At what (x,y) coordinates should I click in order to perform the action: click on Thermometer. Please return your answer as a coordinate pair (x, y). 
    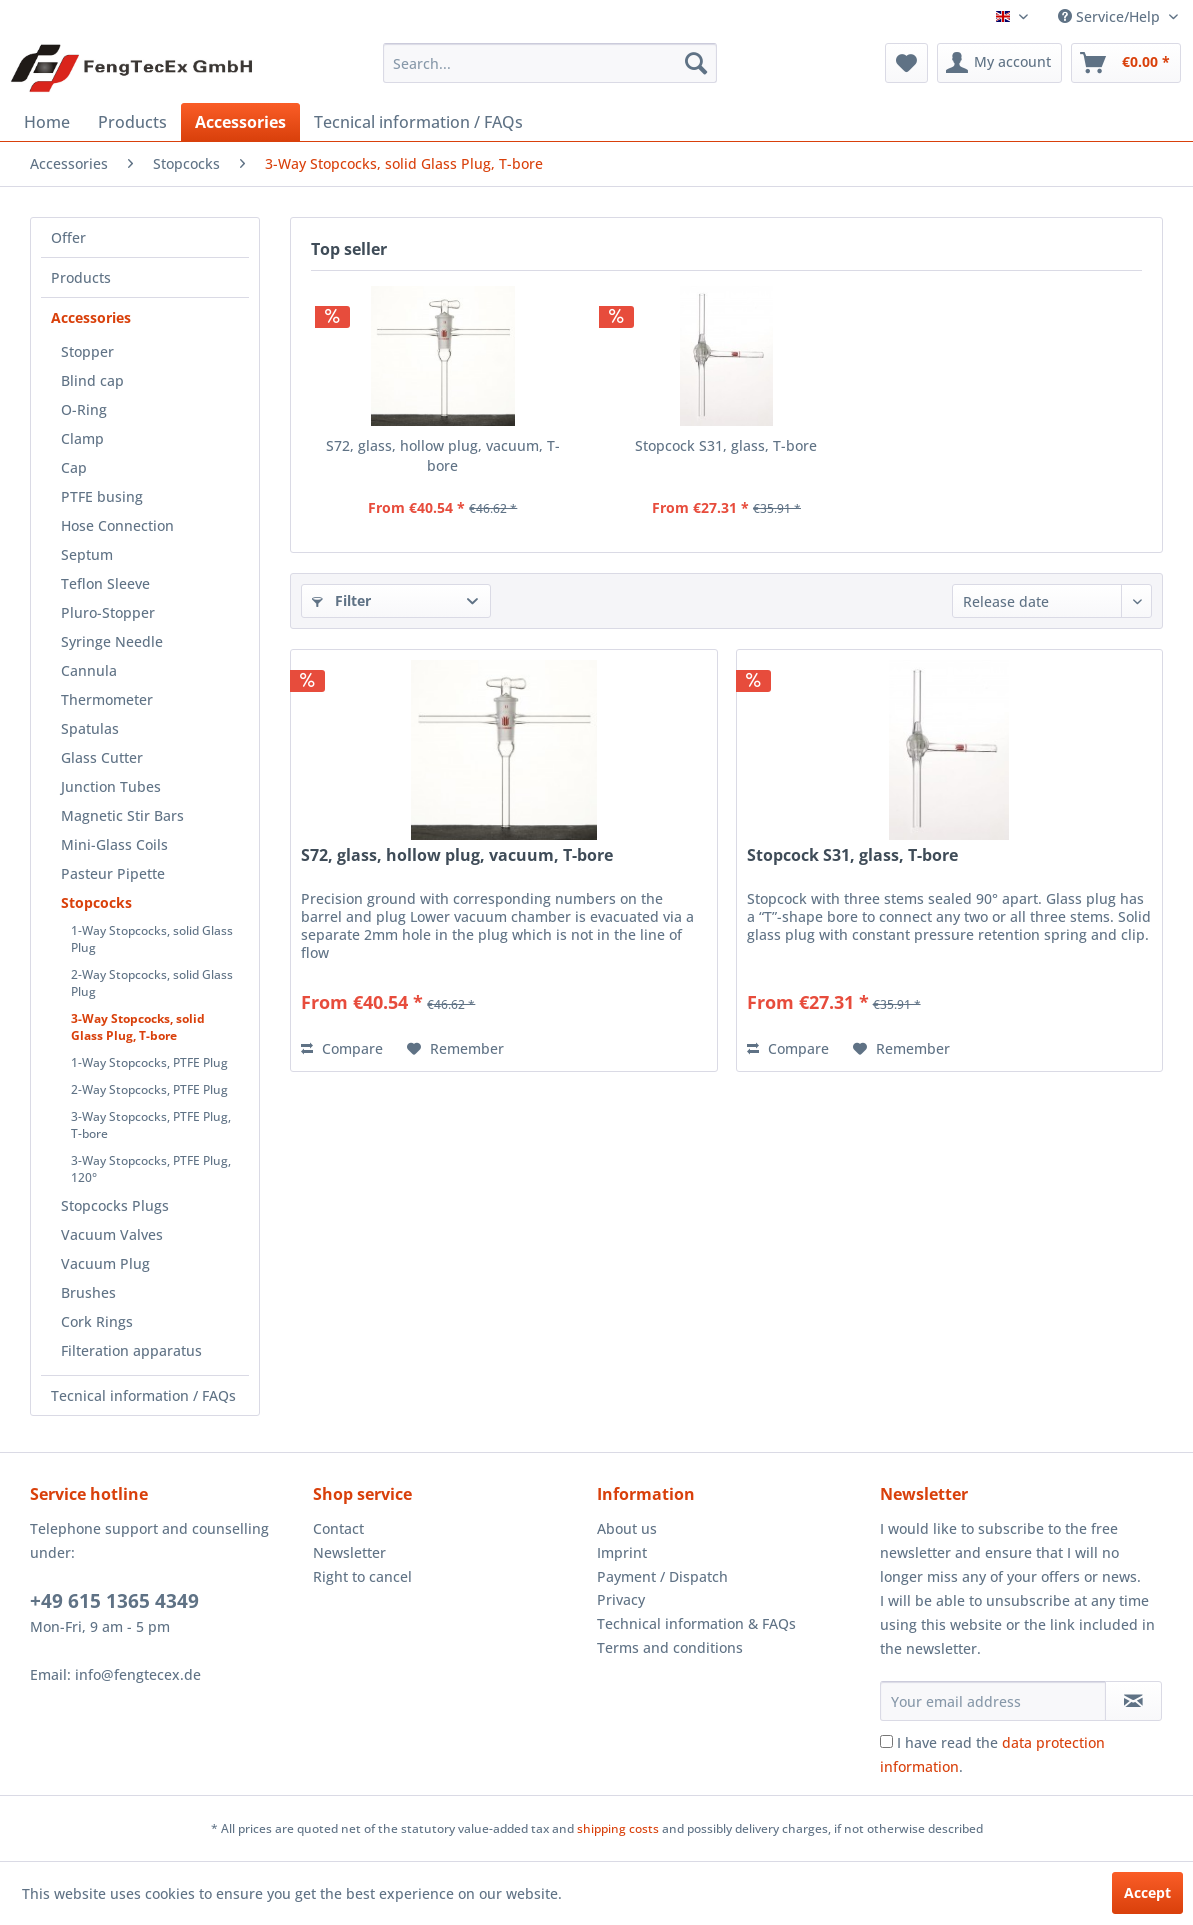
    Looking at the image, I should click on (107, 699).